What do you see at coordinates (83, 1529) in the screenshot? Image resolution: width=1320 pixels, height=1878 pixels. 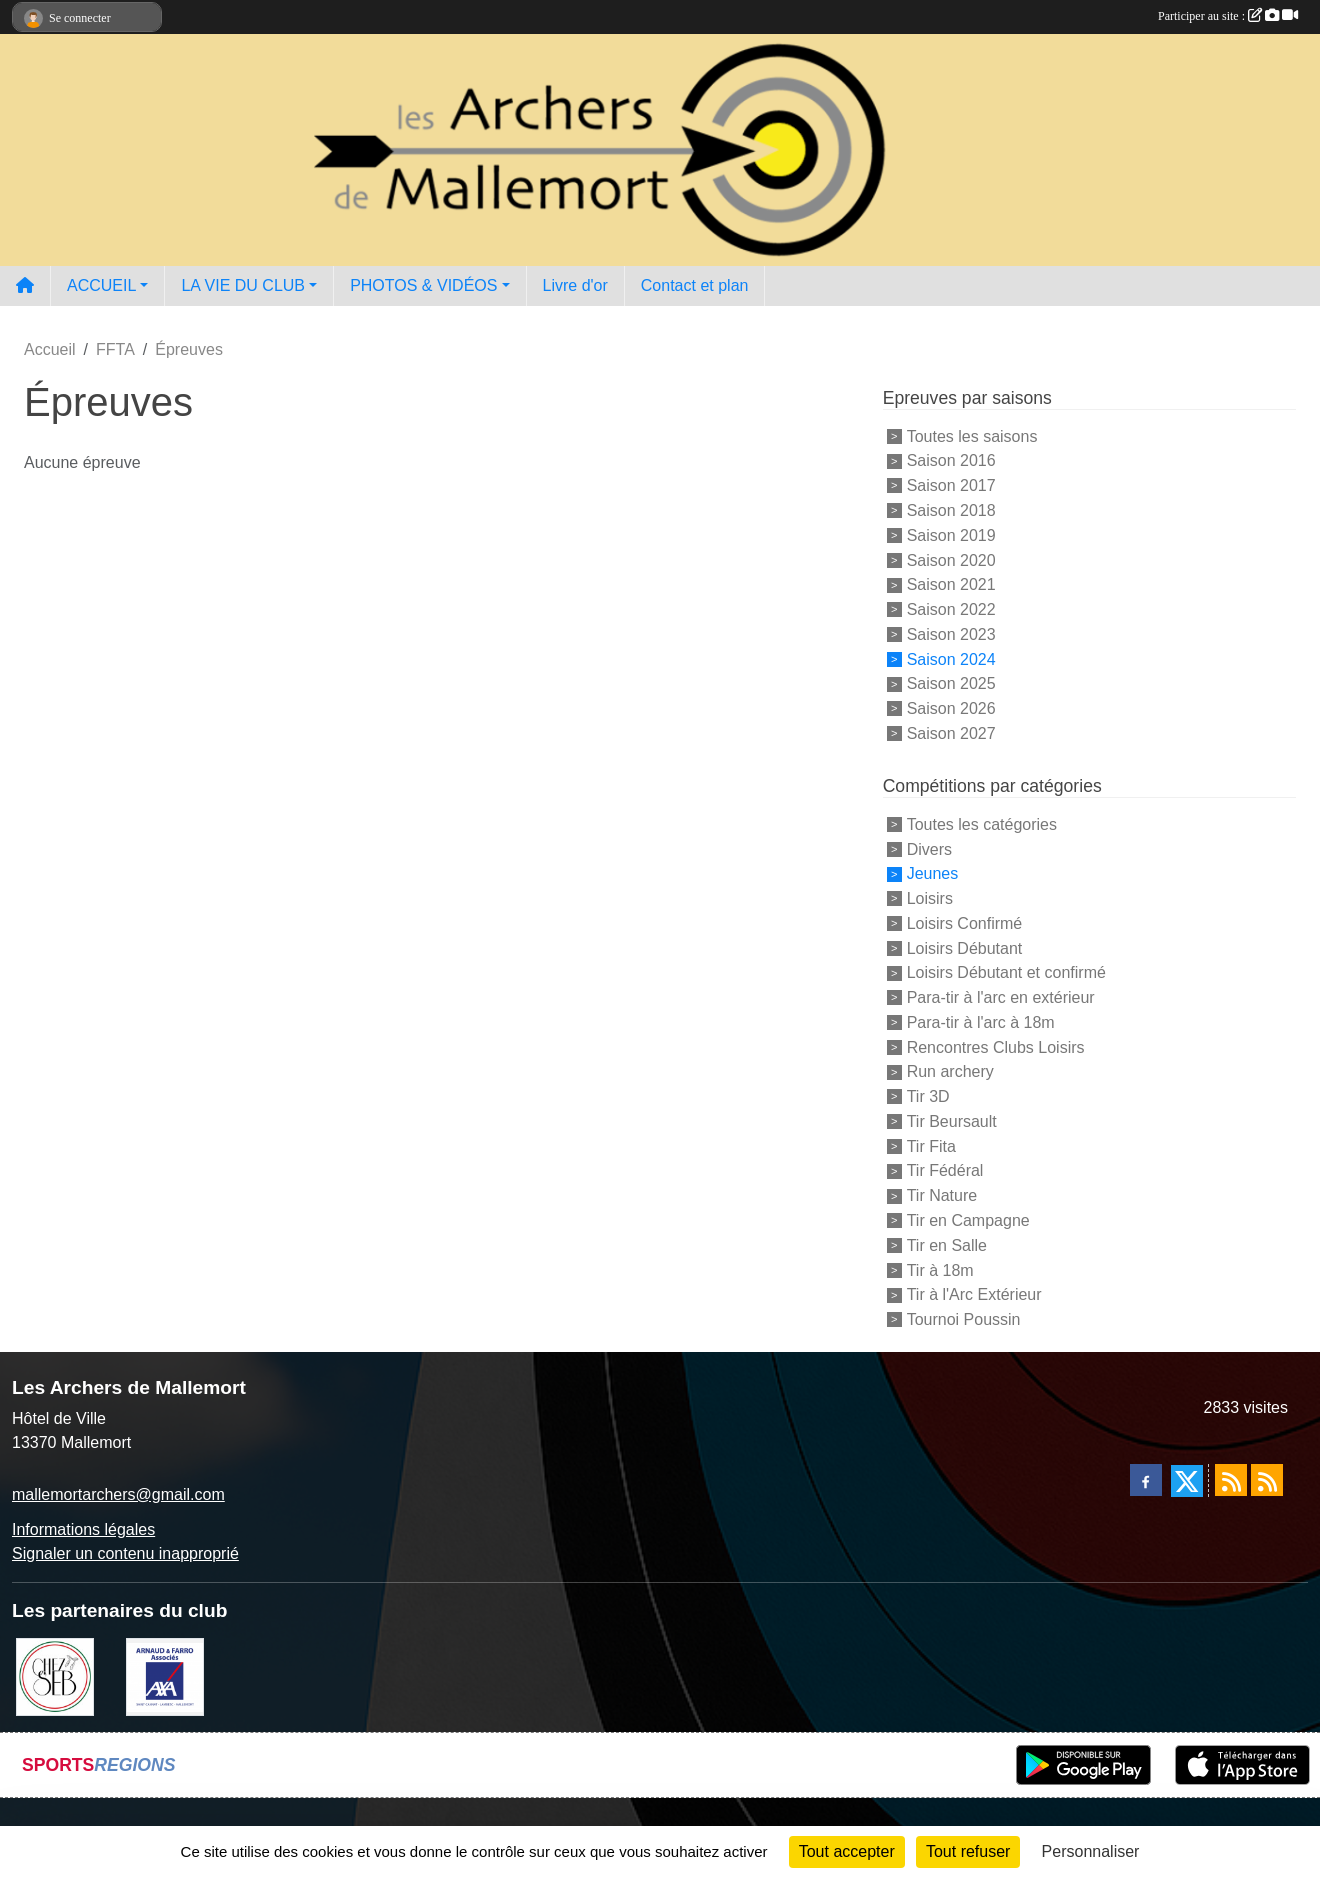 I see `Informations légales` at bounding box center [83, 1529].